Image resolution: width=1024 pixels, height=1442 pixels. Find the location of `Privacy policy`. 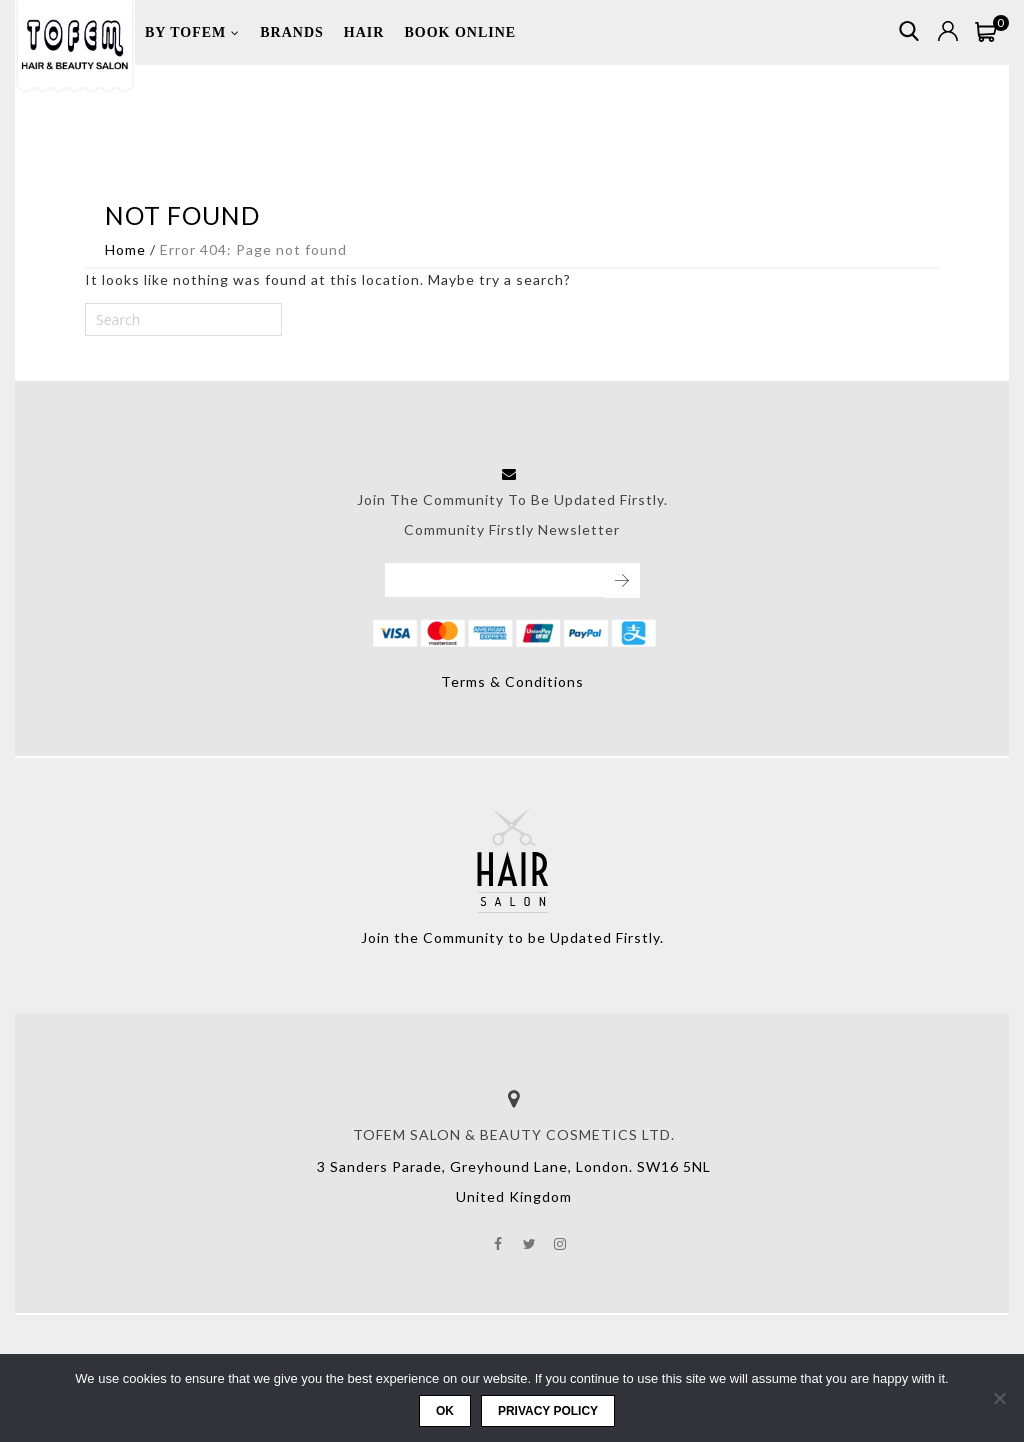

Privacy policy is located at coordinates (548, 1411).